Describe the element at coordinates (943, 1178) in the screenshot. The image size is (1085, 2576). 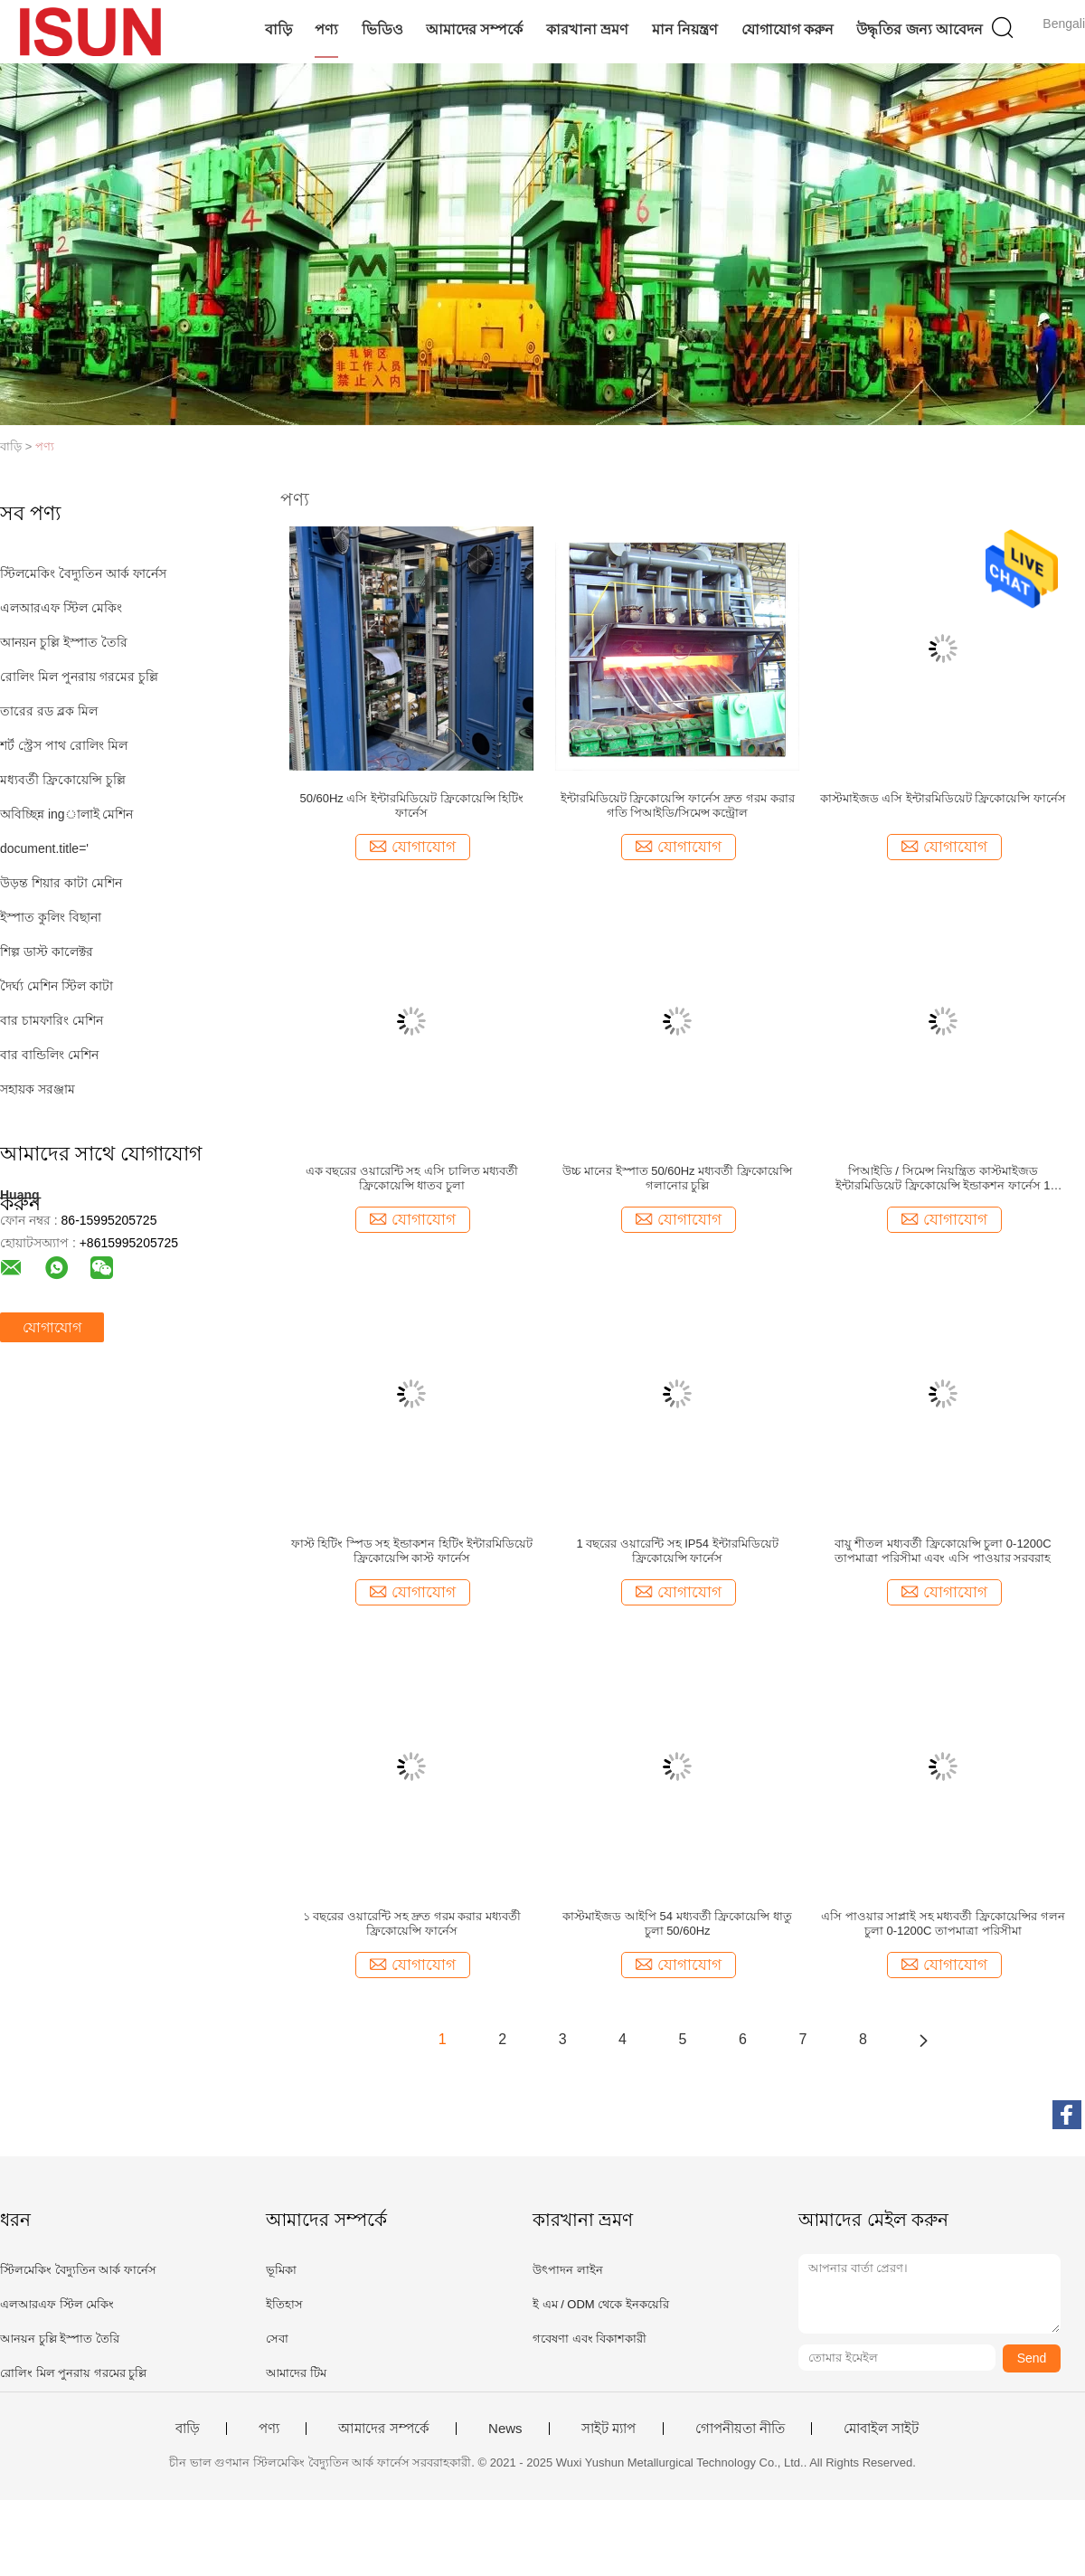
I see `পিআইডি / সিমেন্স নিয়ন্ত্রিত কাস্টমাইজড ইন্টারমিডিয়েট ফ্রিকোয়েন্সি ইন্ডাকশন ফার্নেস 1 বছরের ওয়ারেন্টি সহ` at that location.